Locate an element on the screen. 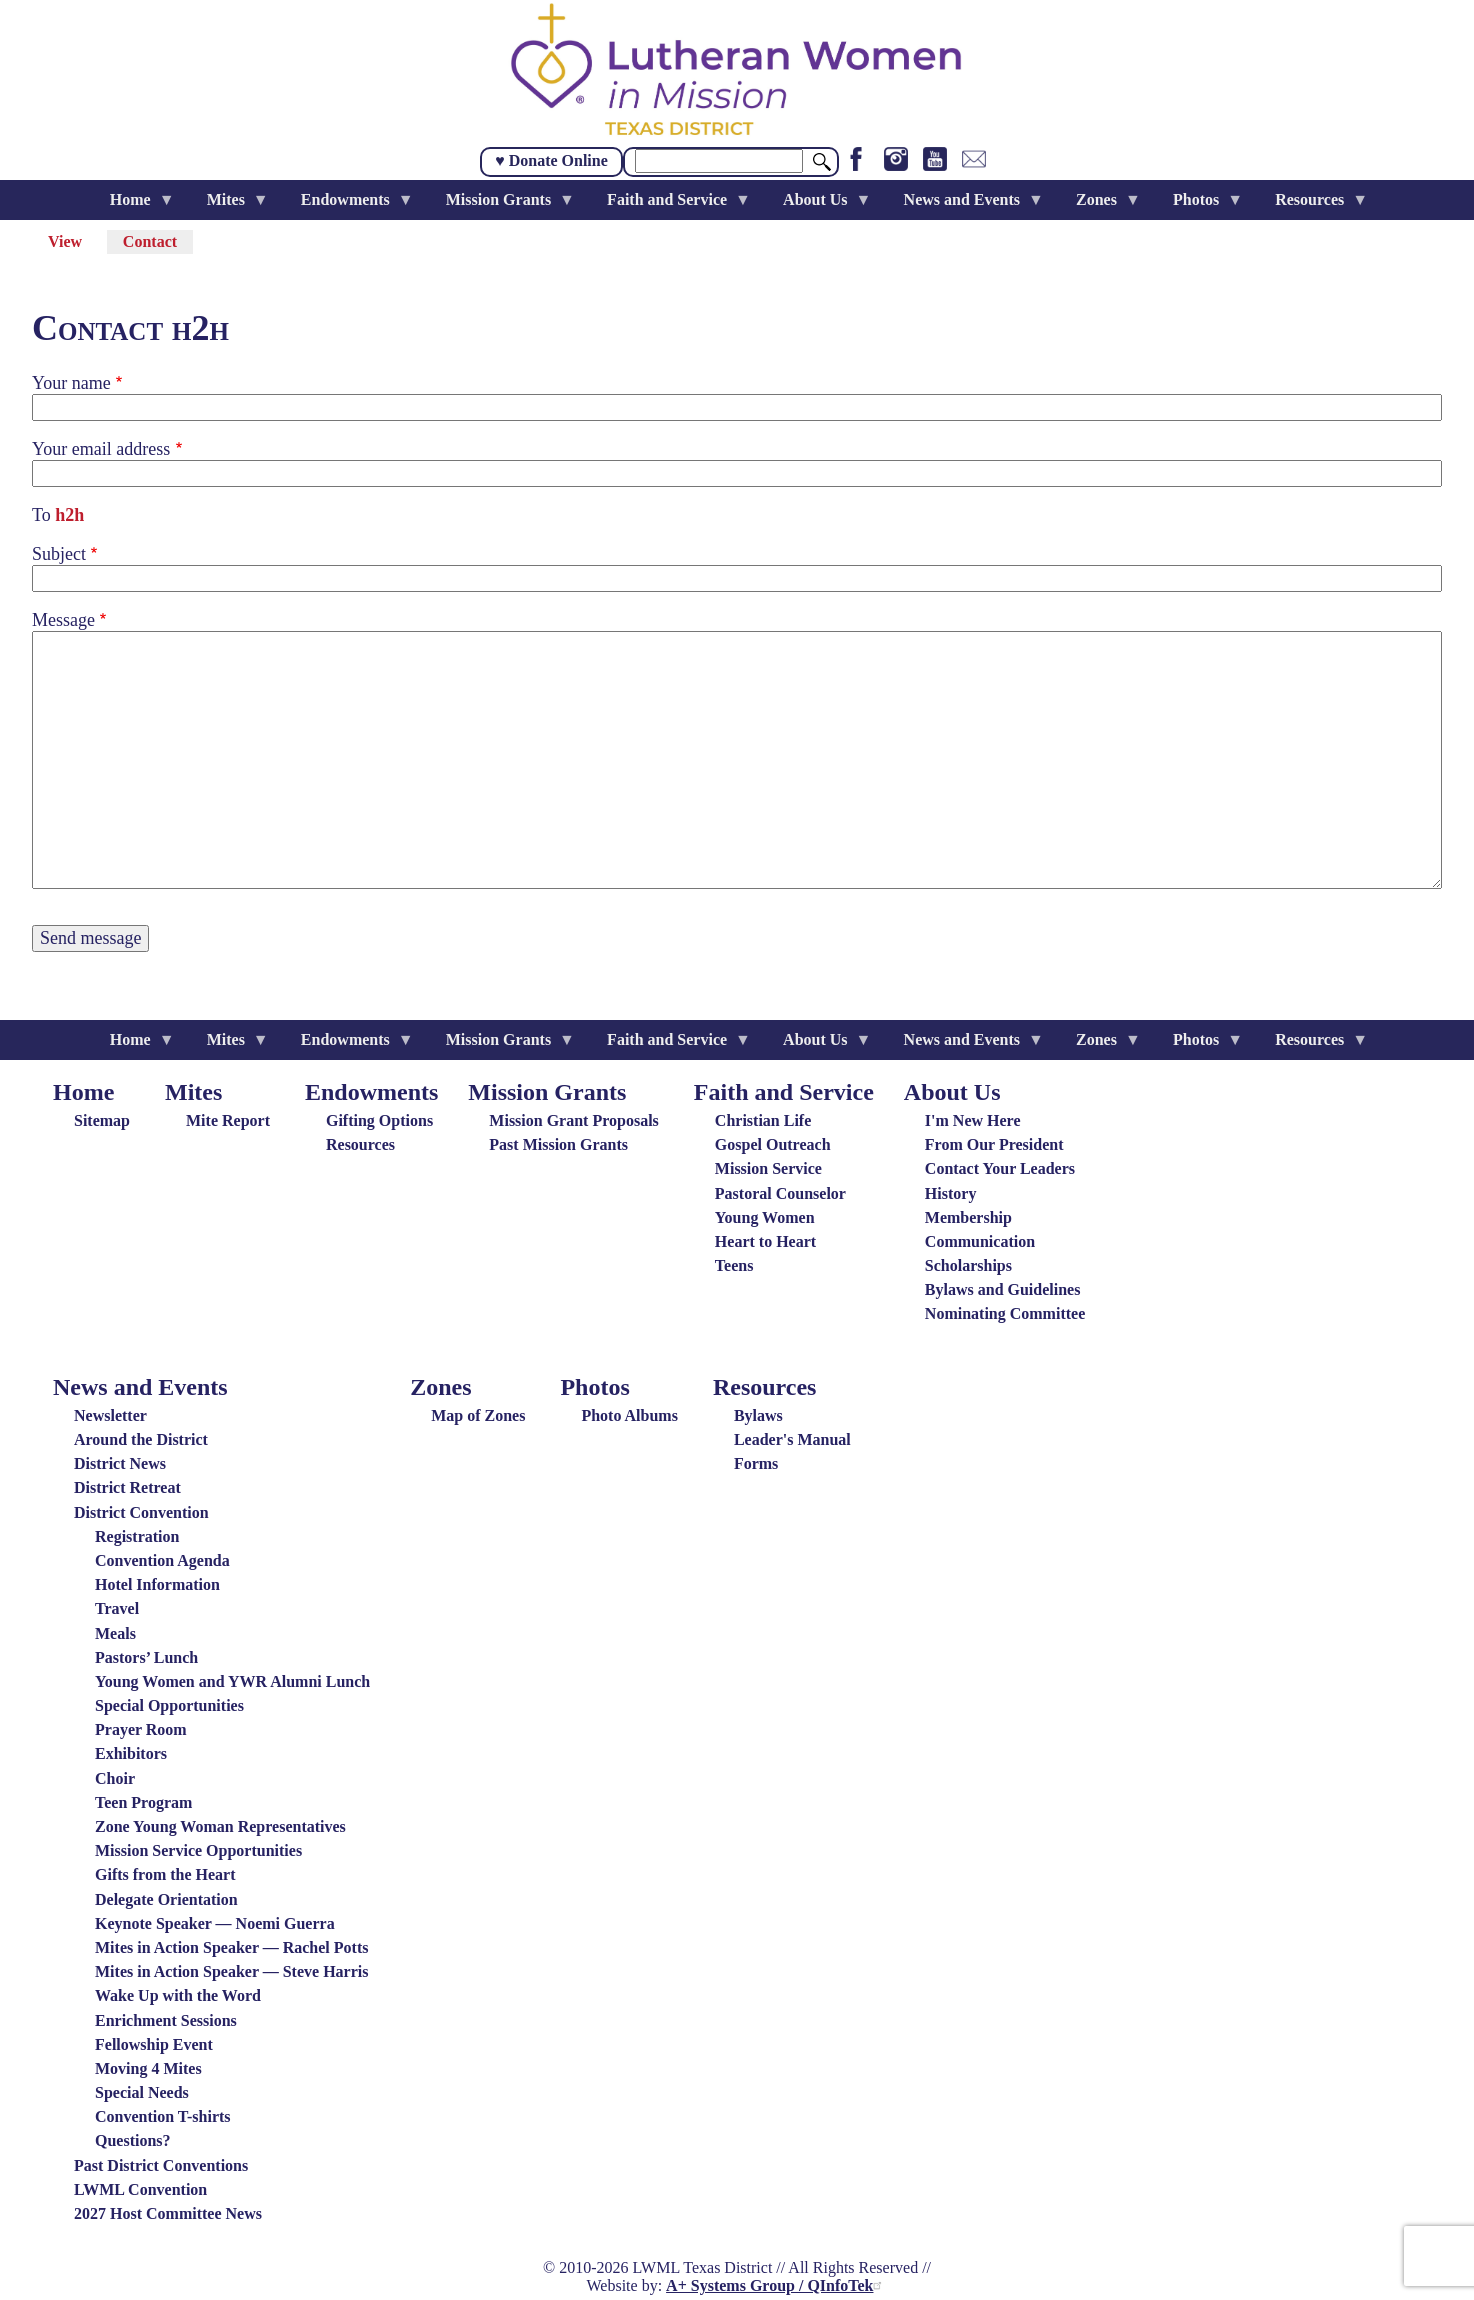 Image resolution: width=1474 pixels, height=2300 pixels. Registration is located at coordinates (137, 1536).